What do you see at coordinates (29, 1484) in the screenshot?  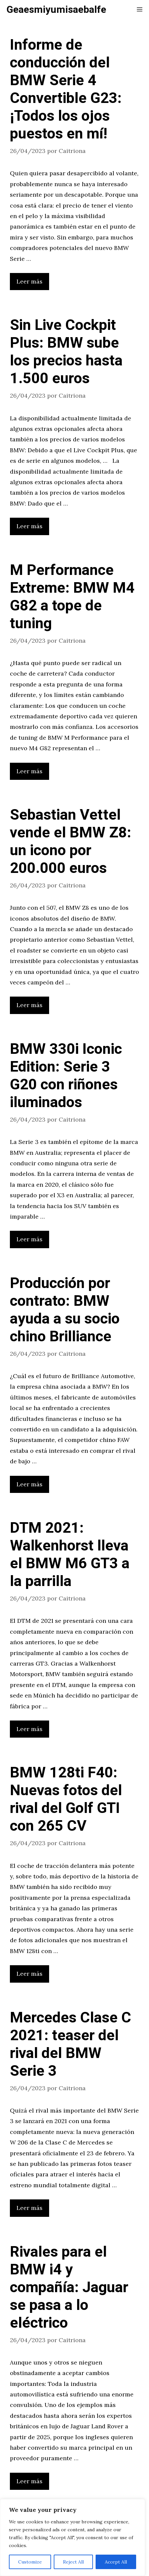 I see `Leer más [Leer más sobre Producción por contrato: BMW ayuda a su socio chino Brilliance]` at bounding box center [29, 1484].